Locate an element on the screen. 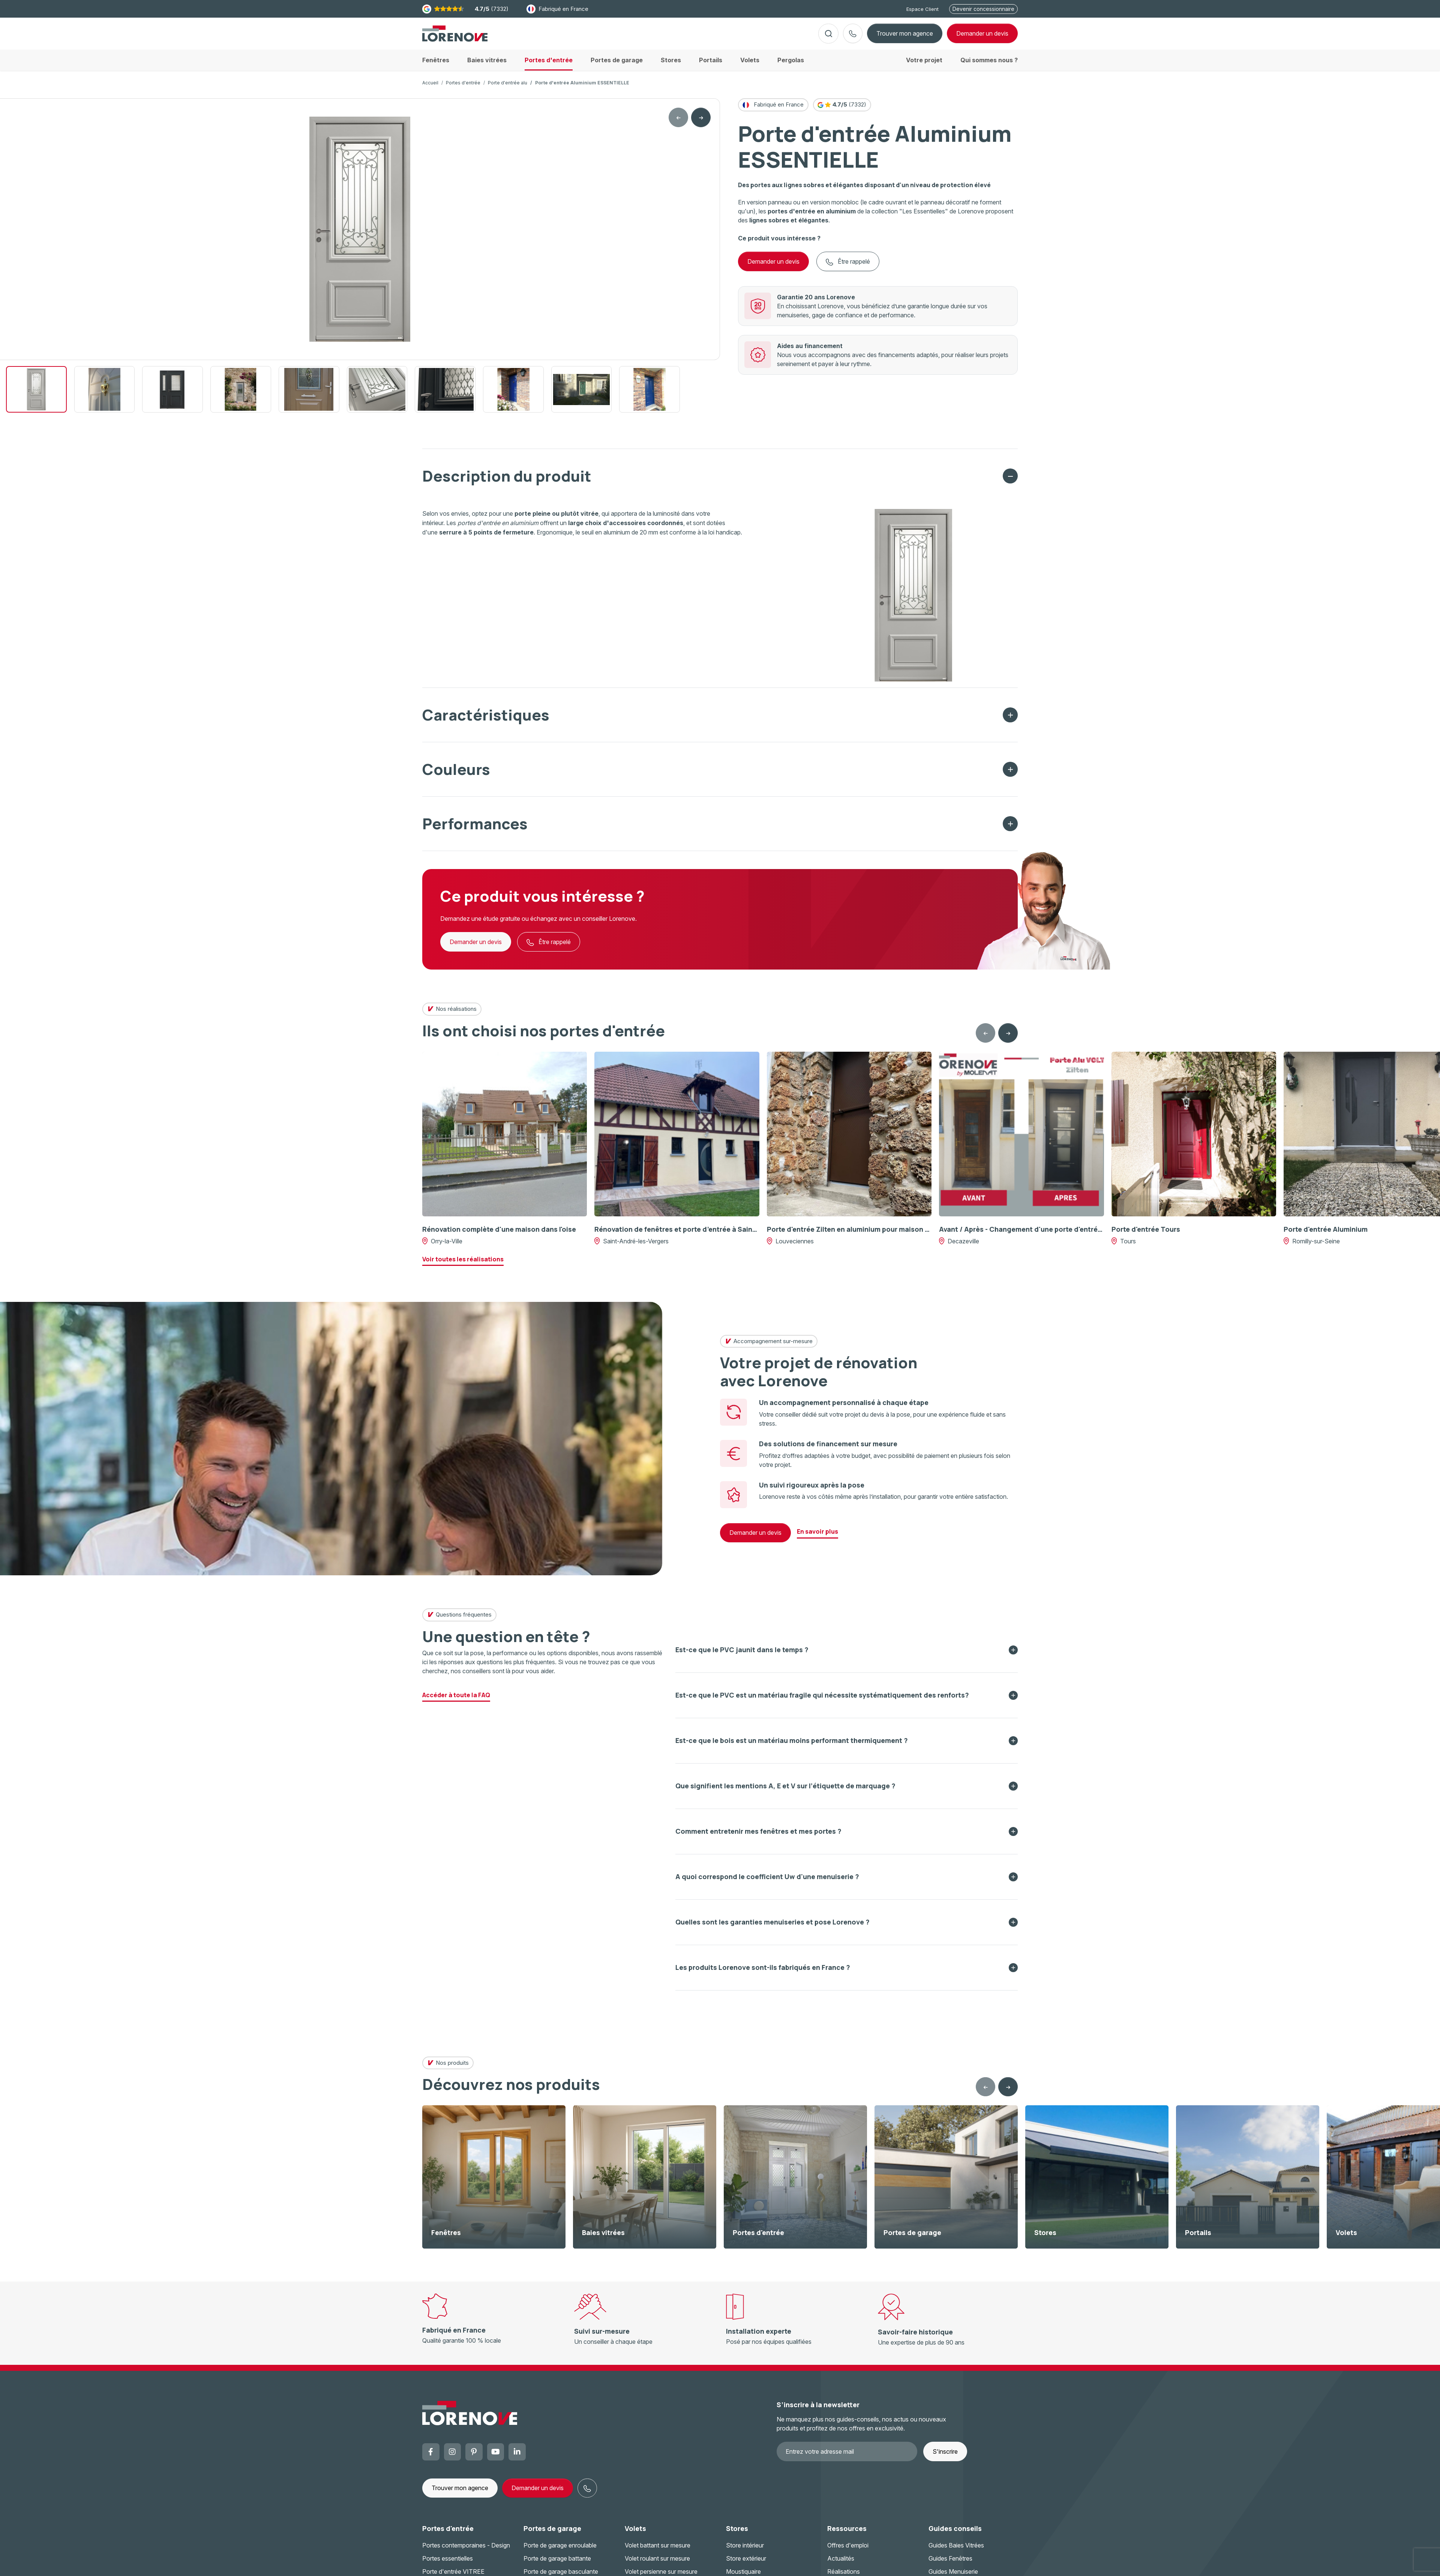  Description du produit is located at coordinates (506, 481).